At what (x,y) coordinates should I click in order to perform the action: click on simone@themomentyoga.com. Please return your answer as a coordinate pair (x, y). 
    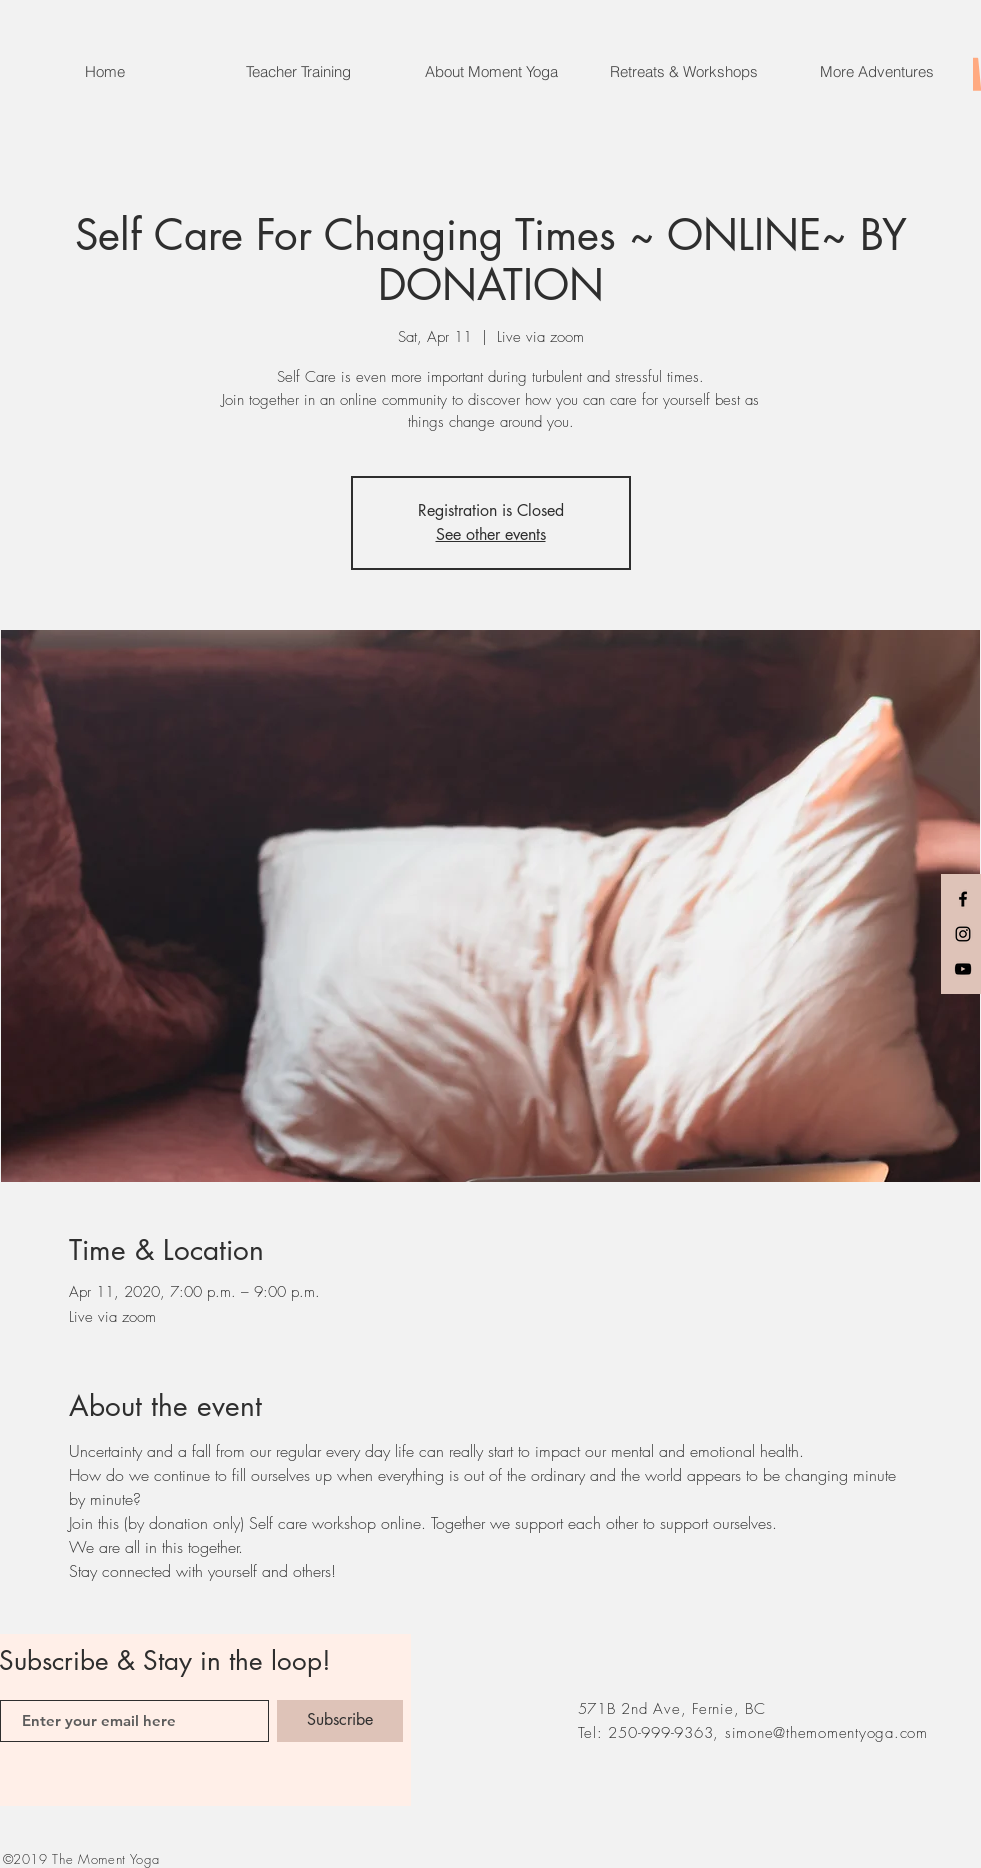
    Looking at the image, I should click on (826, 1733).